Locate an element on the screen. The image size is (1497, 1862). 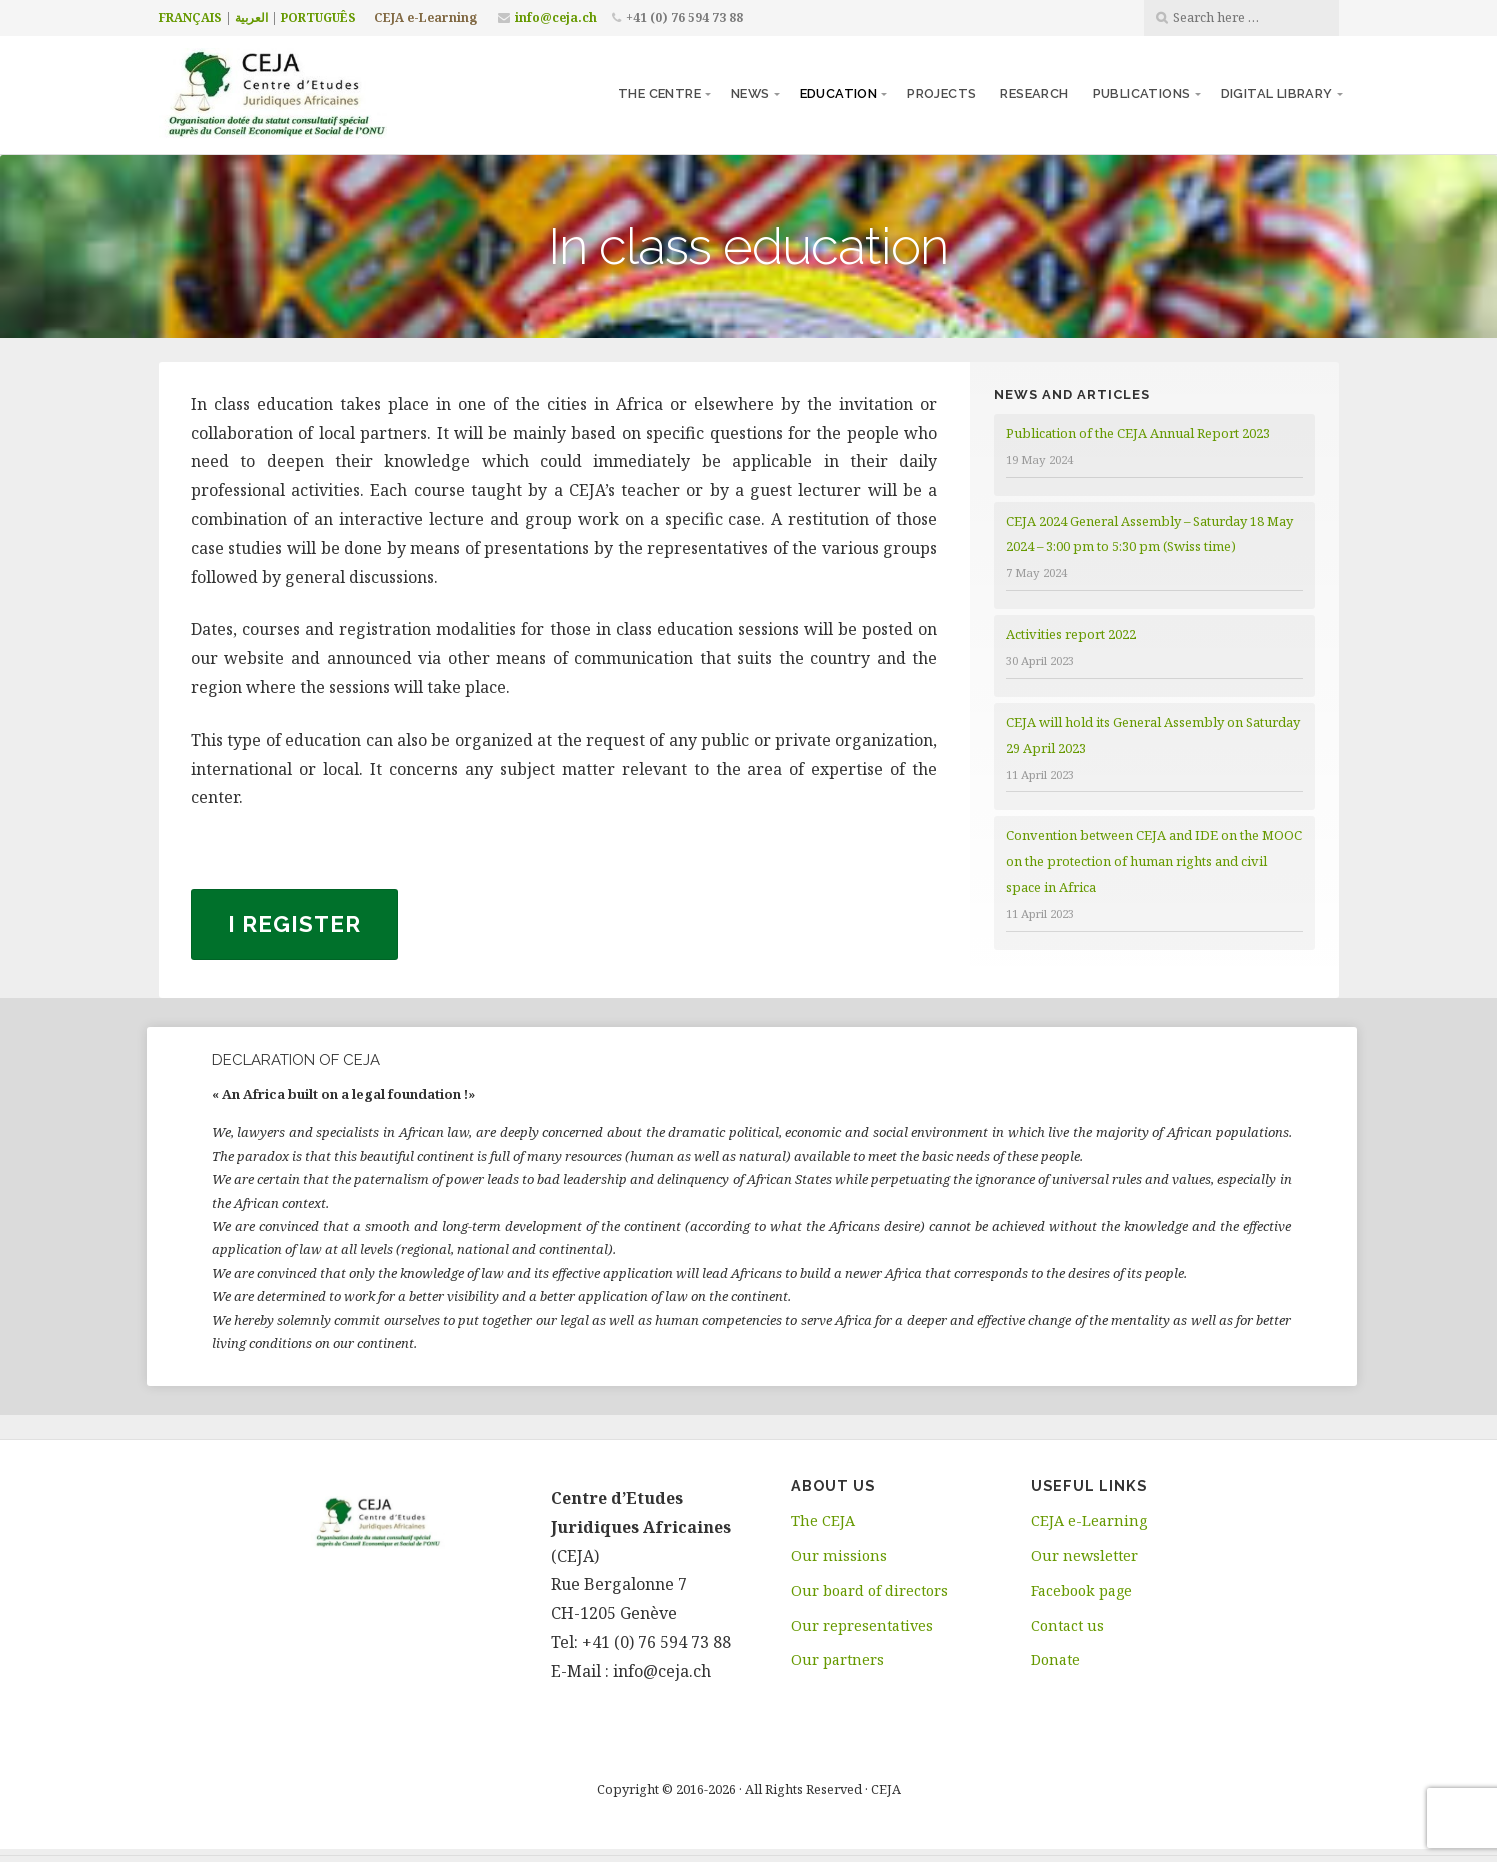
Publication of the CEJA Annual Report 2023 is located at coordinates (1138, 433).